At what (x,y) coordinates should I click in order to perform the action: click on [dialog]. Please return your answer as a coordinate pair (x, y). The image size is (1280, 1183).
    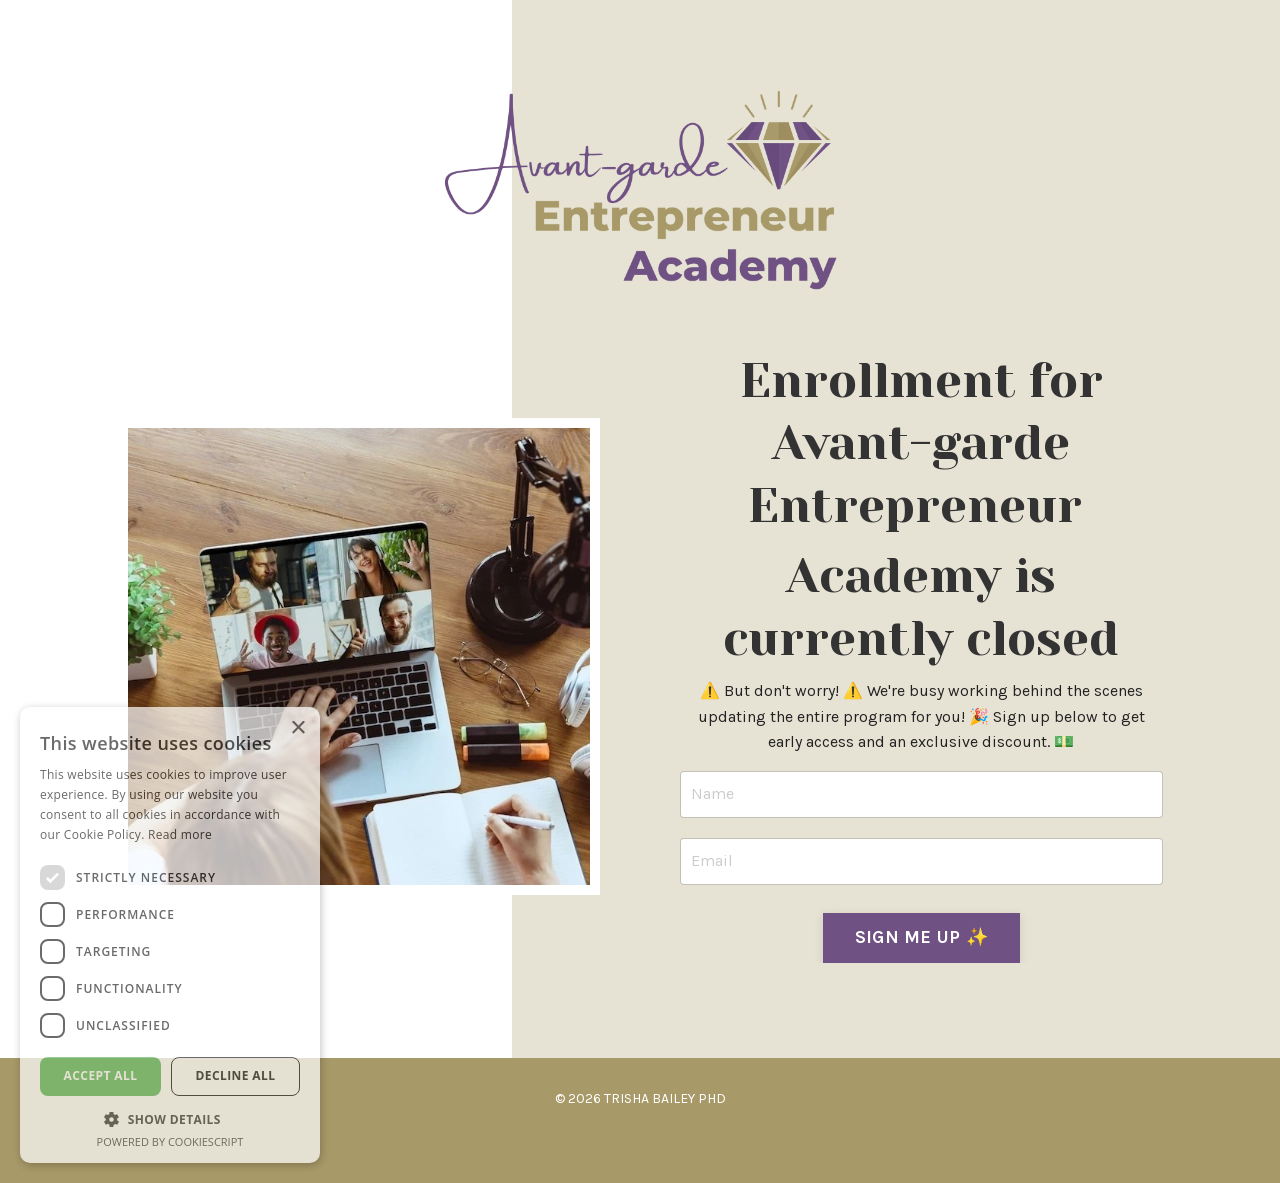
    Looking at the image, I should click on (170, 935).